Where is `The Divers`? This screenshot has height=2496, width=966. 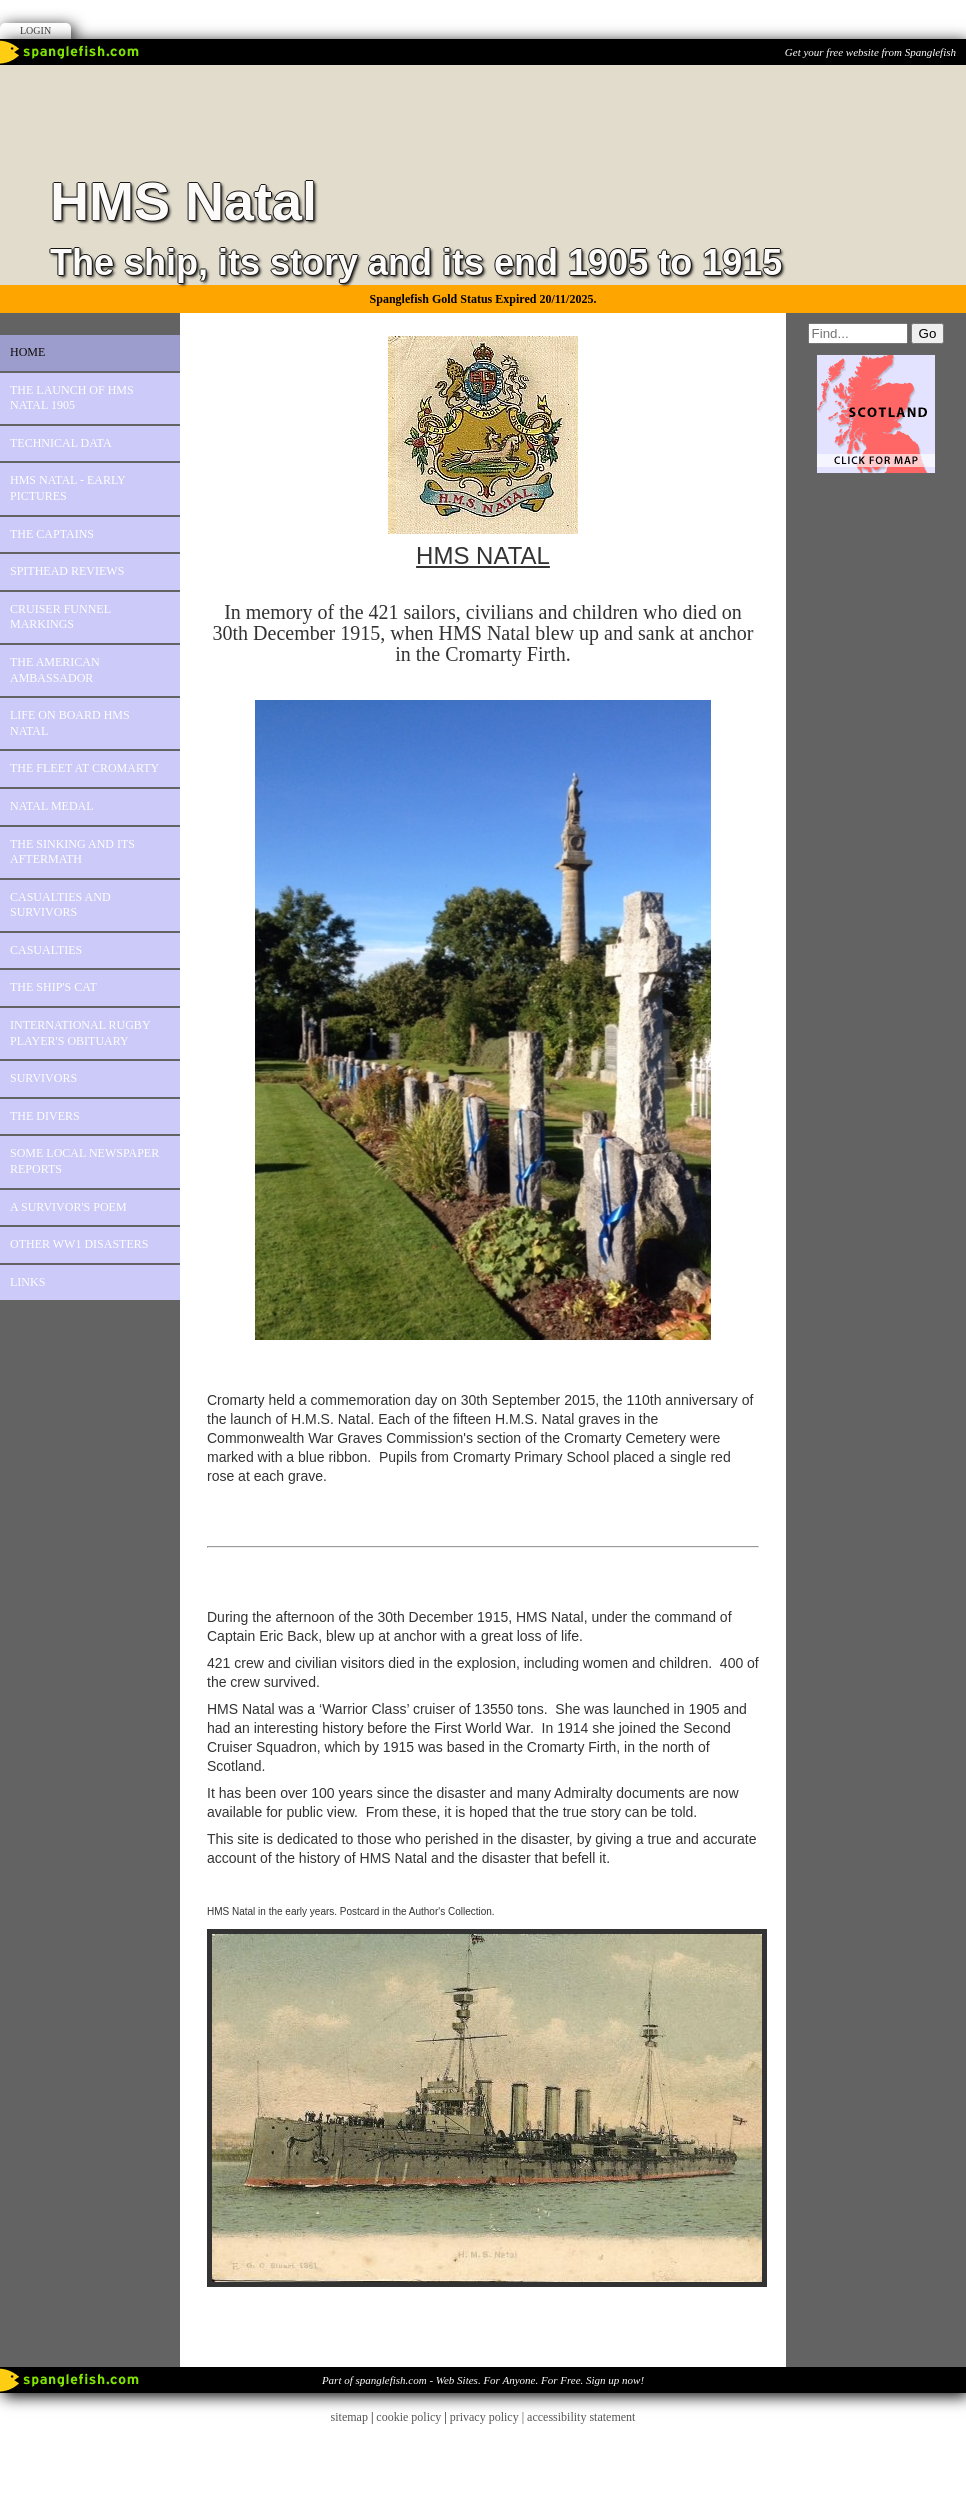
The Divers is located at coordinates (45, 1116).